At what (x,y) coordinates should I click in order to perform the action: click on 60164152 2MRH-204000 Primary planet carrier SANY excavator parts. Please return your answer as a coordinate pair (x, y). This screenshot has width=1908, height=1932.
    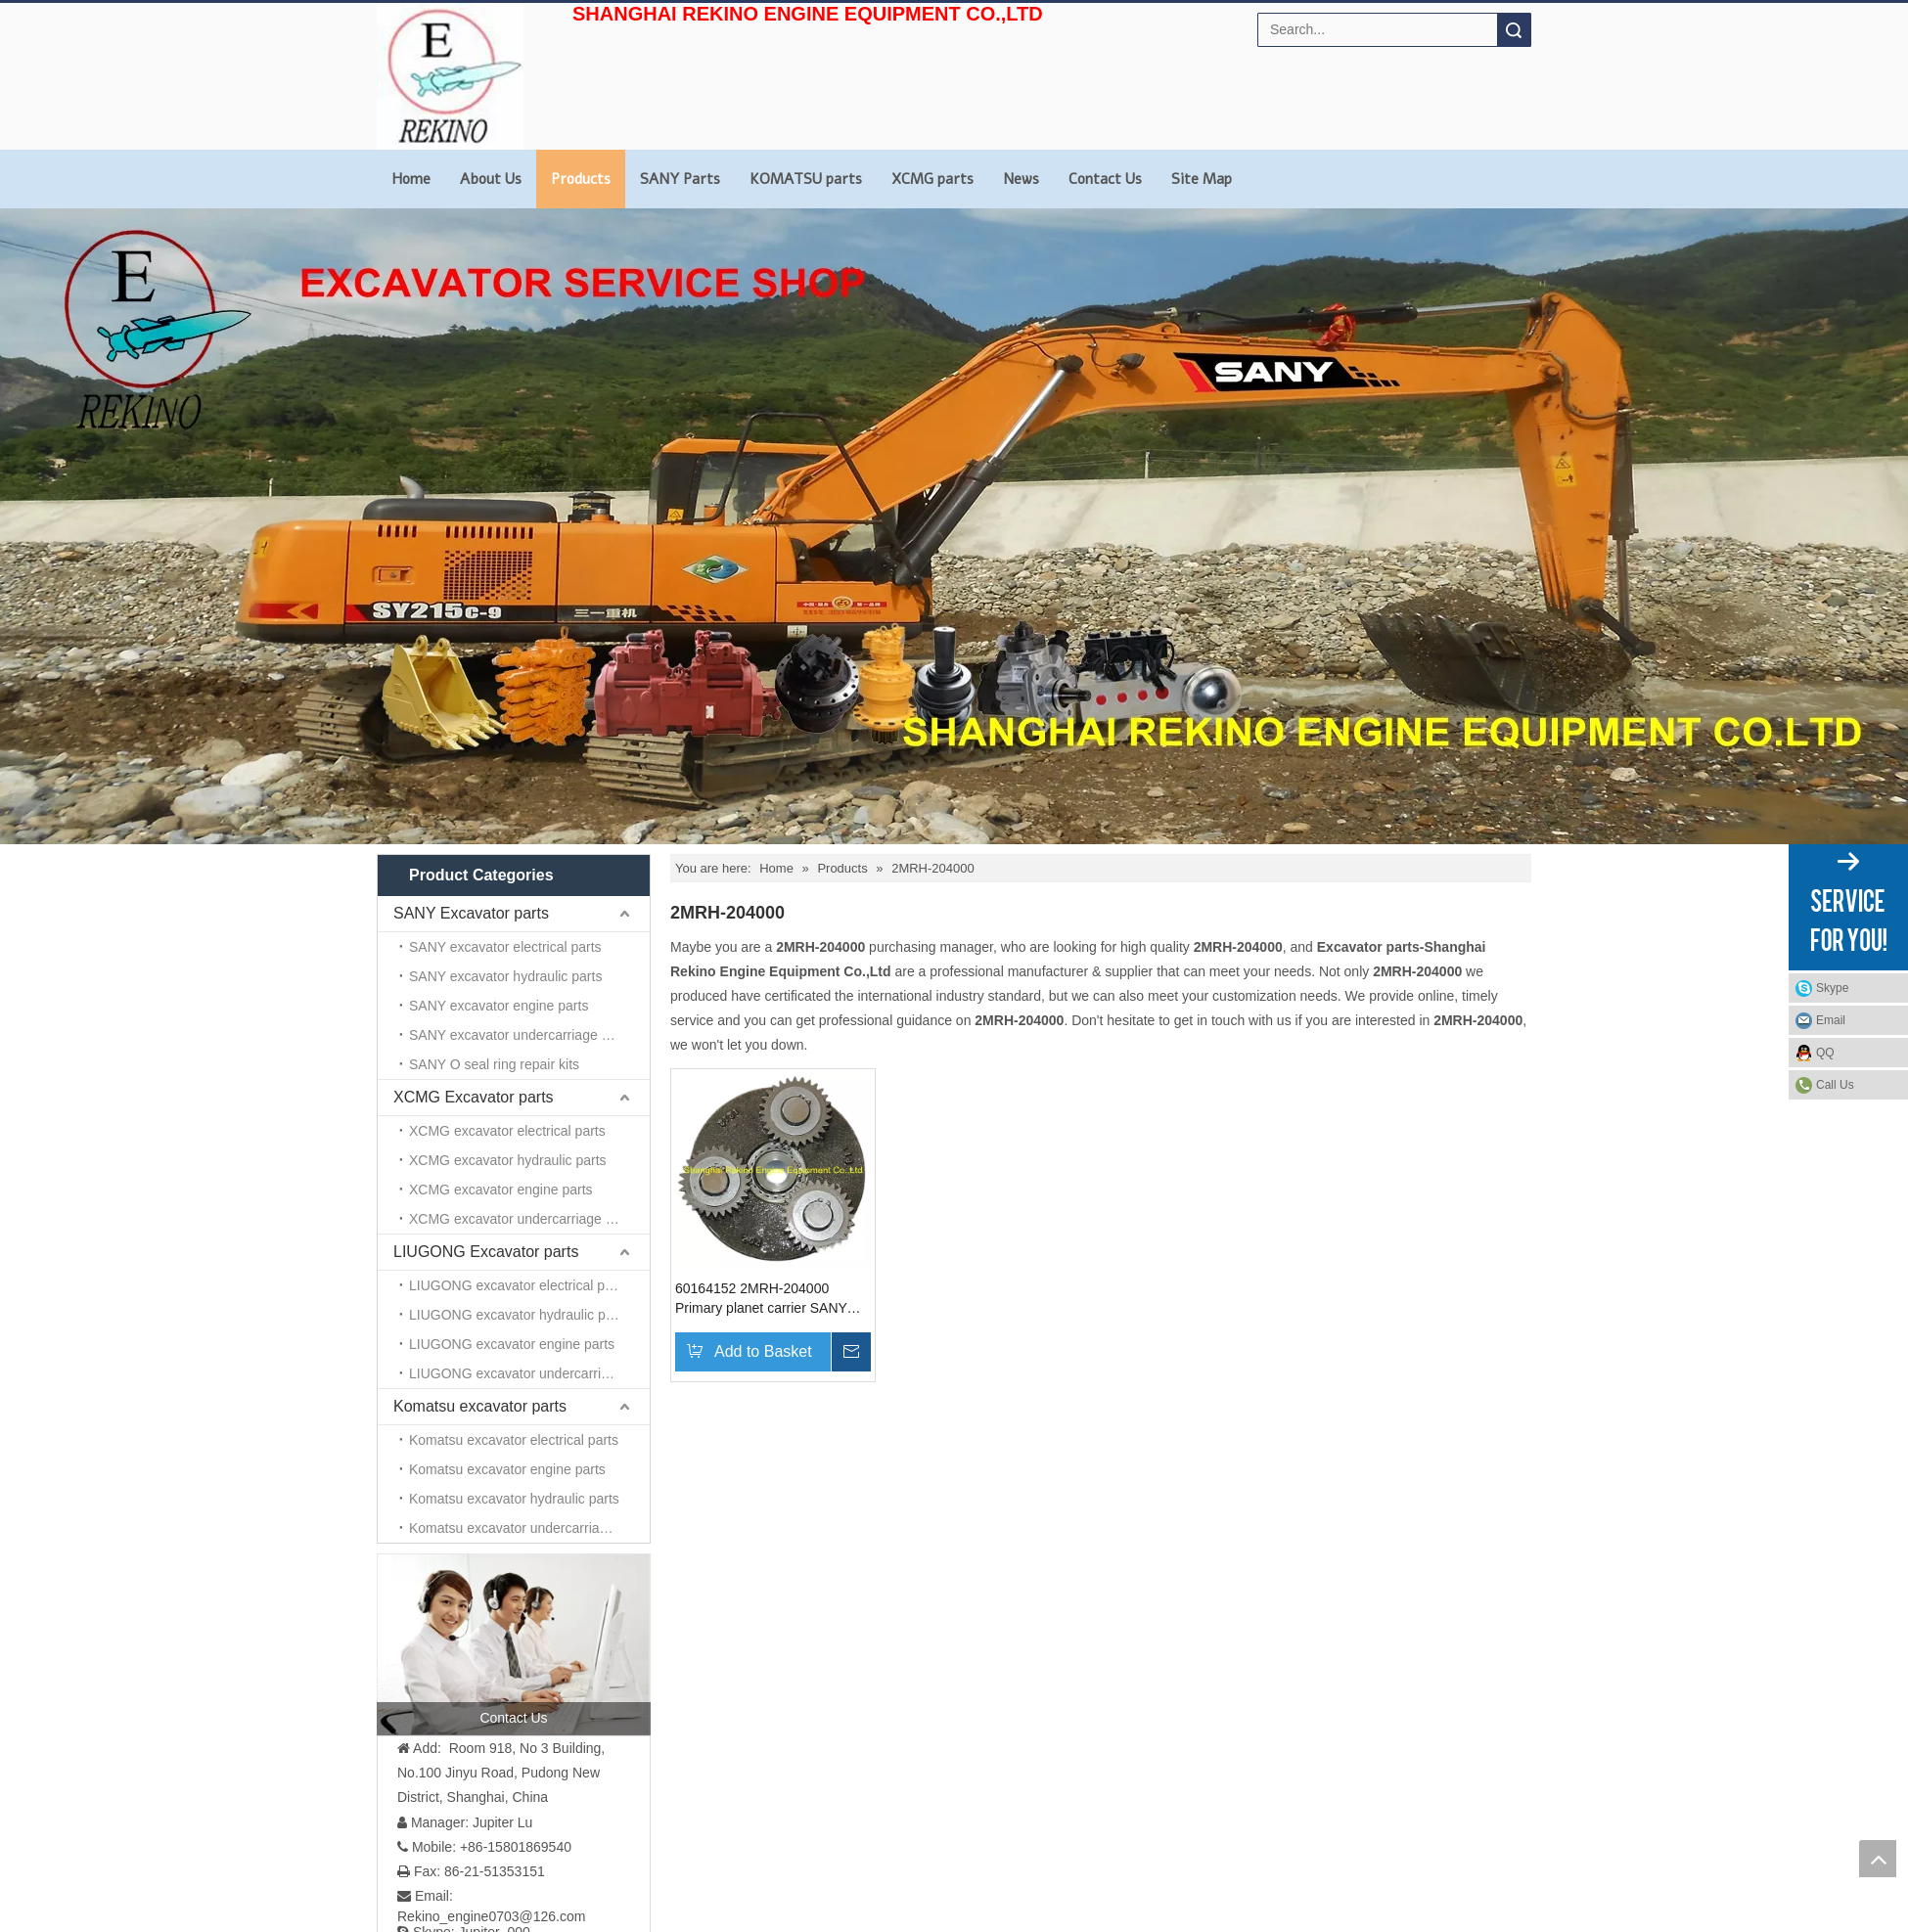
    Looking at the image, I should click on (761, 1299).